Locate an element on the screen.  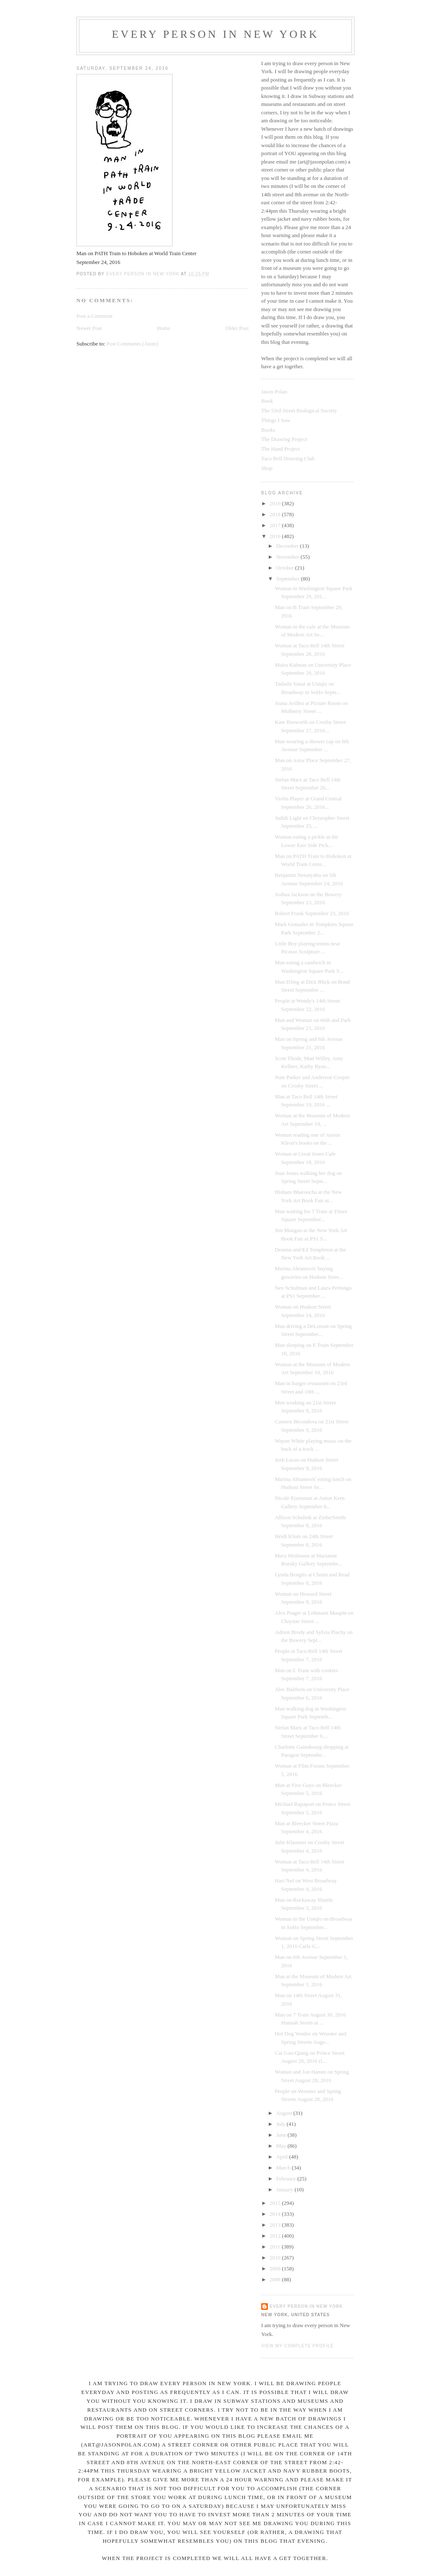
2012 is located at coordinates (276, 2236).